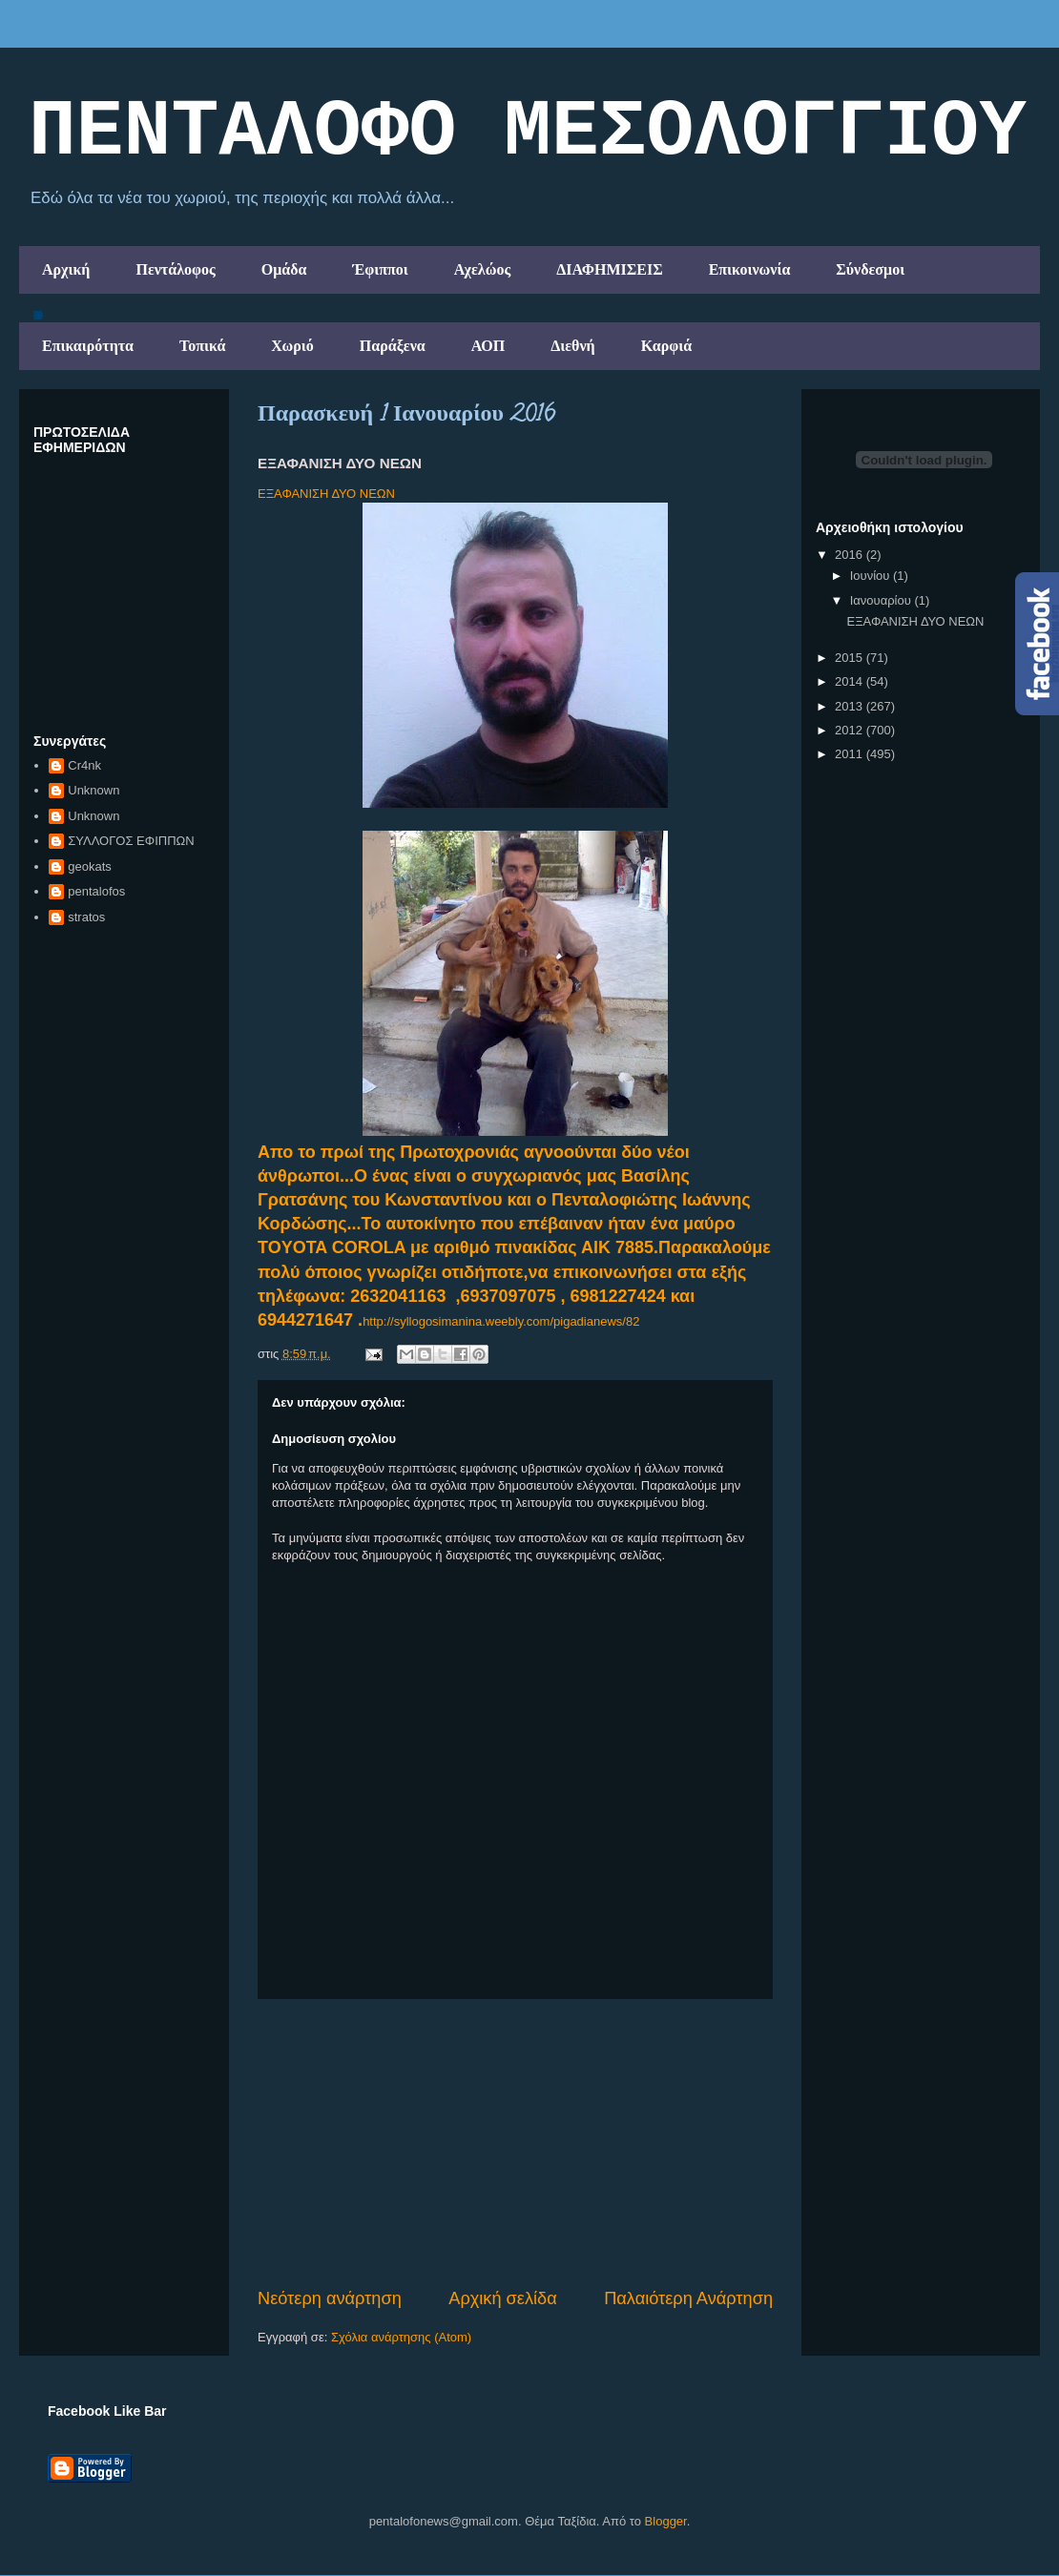  I want to click on geokats, so click(90, 866).